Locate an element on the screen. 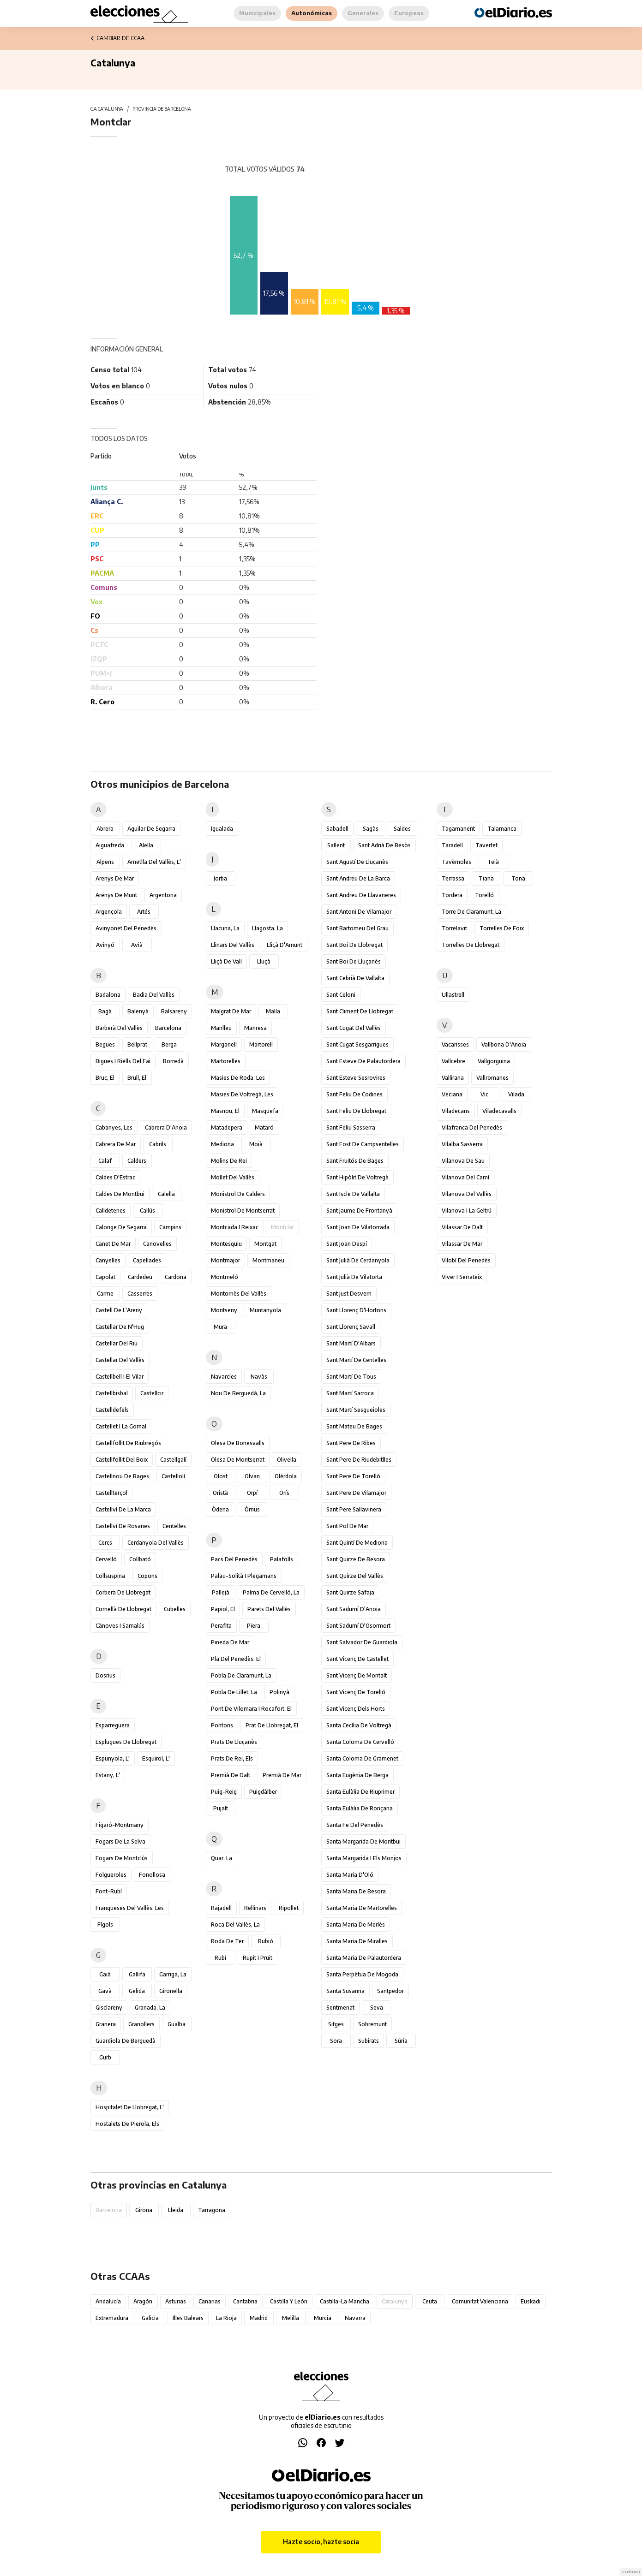 Image resolution: width=642 pixels, height=2576 pixels. Vilada is located at coordinates (516, 1094).